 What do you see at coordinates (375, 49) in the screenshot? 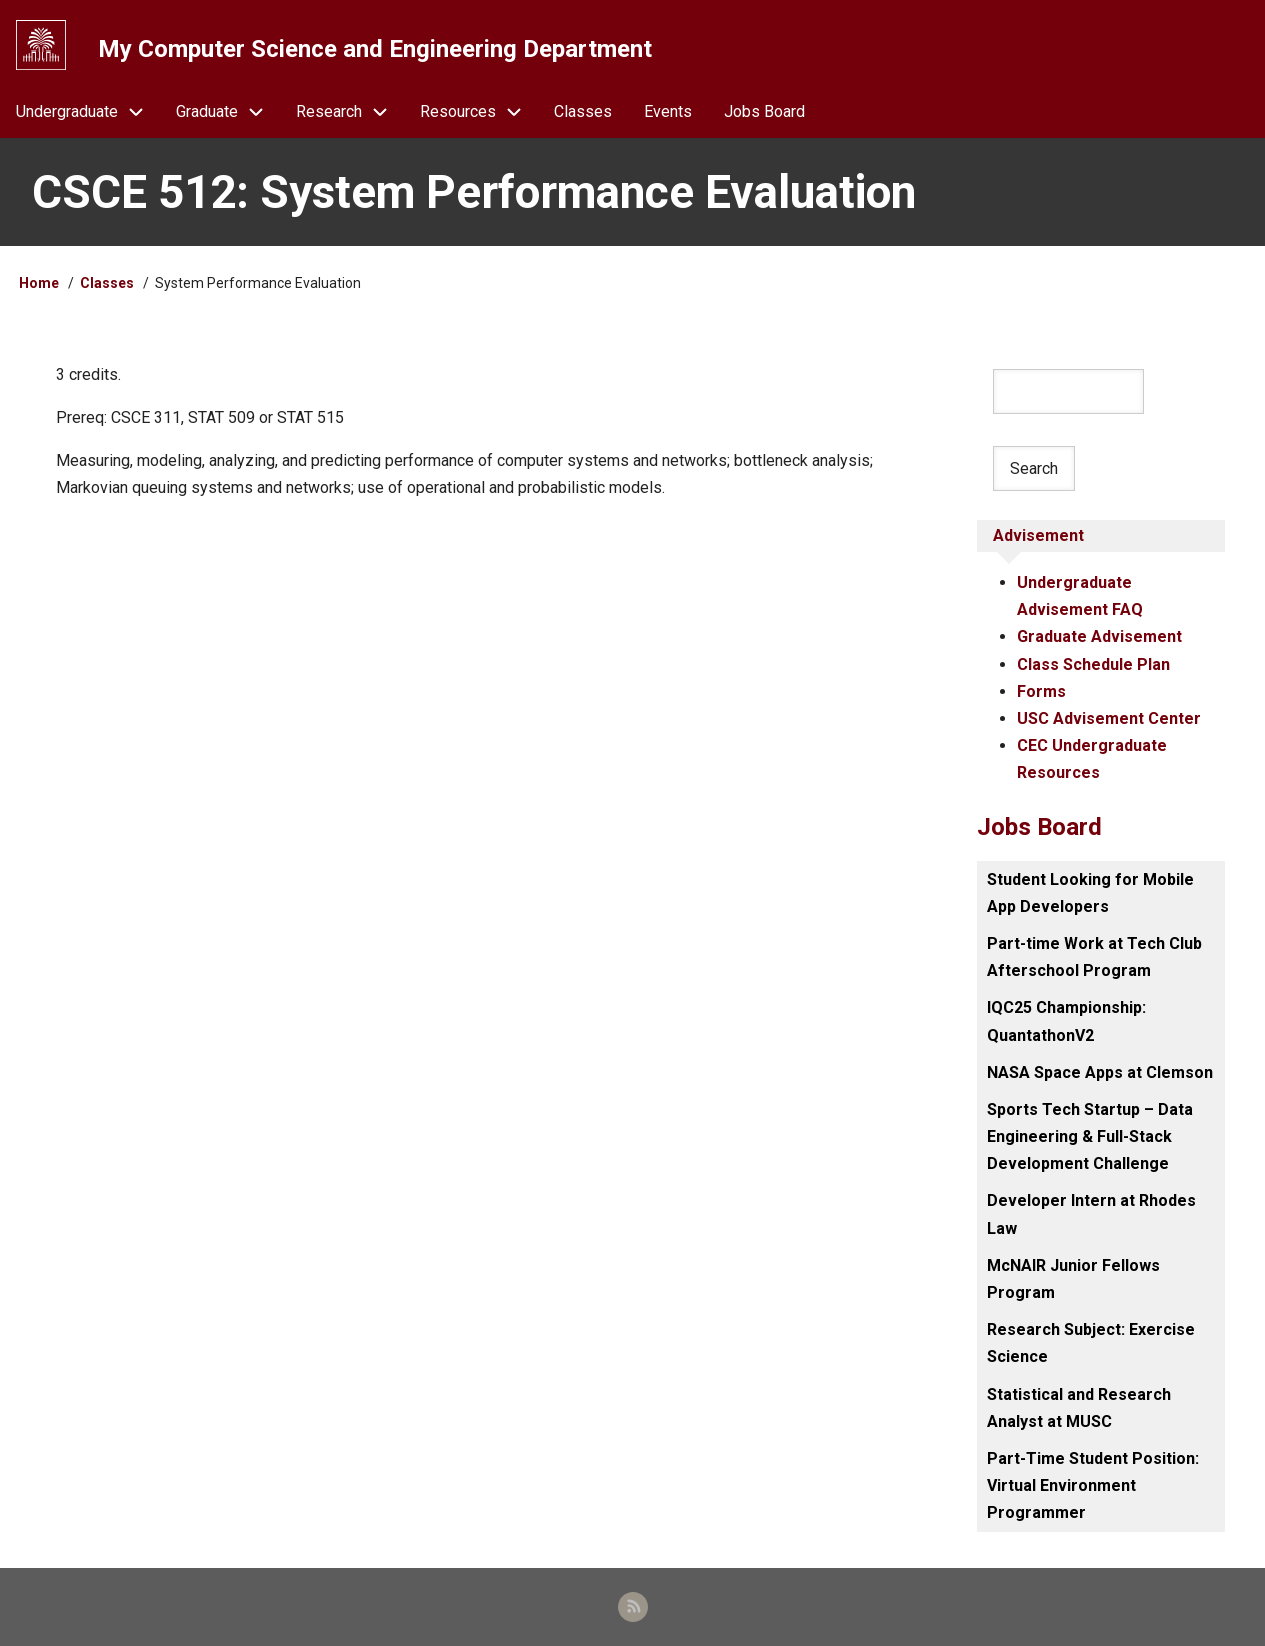
I see `My Computer Science and Engineering Department` at bounding box center [375, 49].